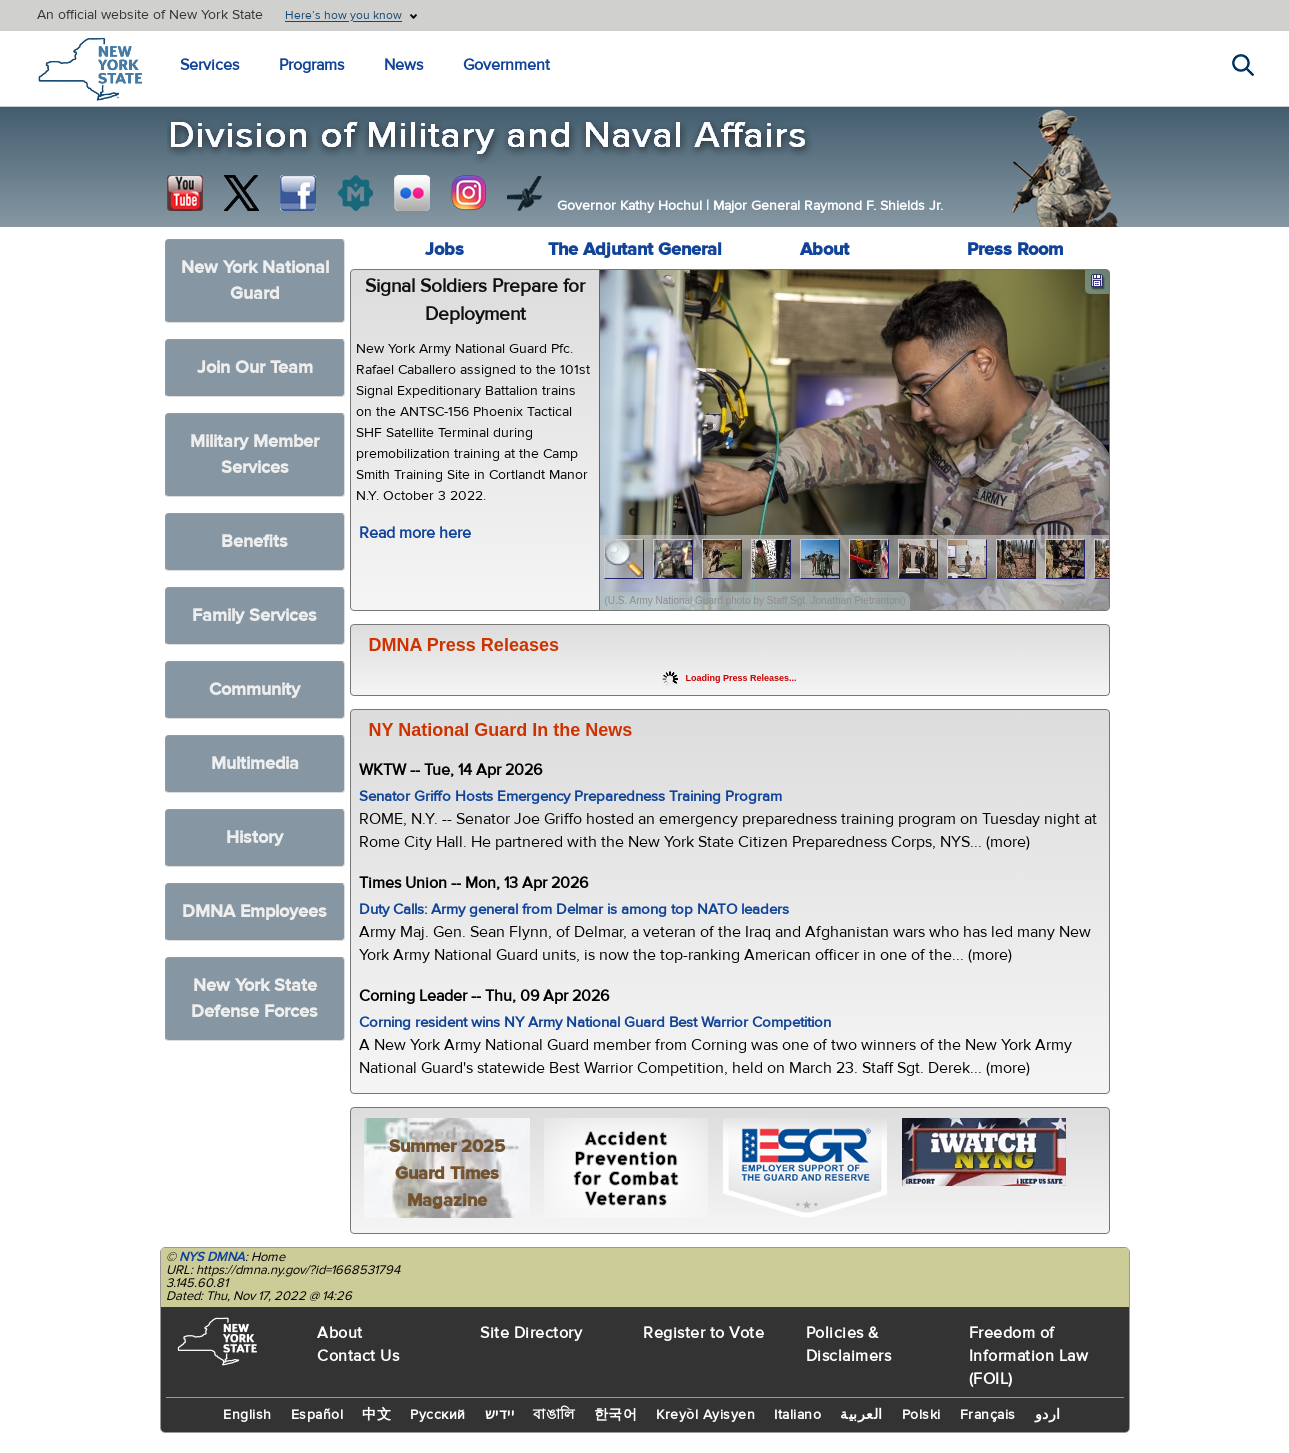 The height and width of the screenshot is (1453, 1289). Describe the element at coordinates (254, 615) in the screenshot. I see `Family Services` at that location.